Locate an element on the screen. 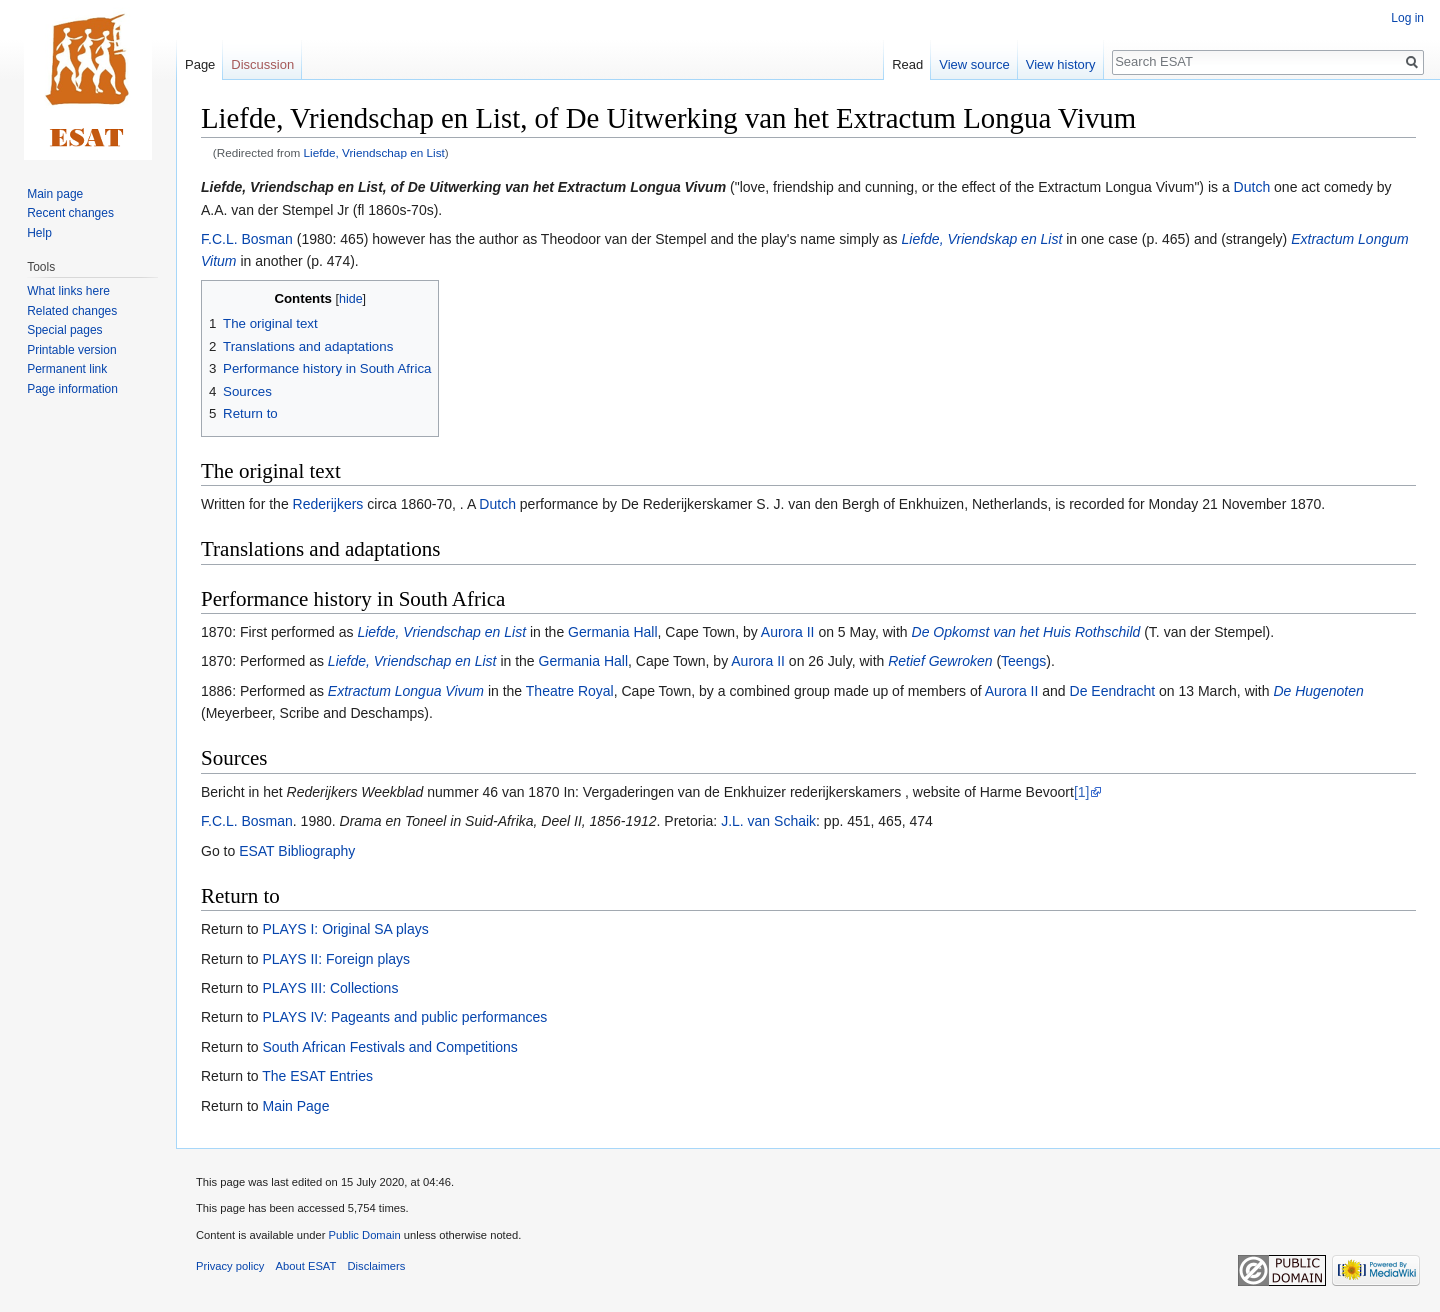 The image size is (1440, 1312). Related changes is located at coordinates (72, 311).